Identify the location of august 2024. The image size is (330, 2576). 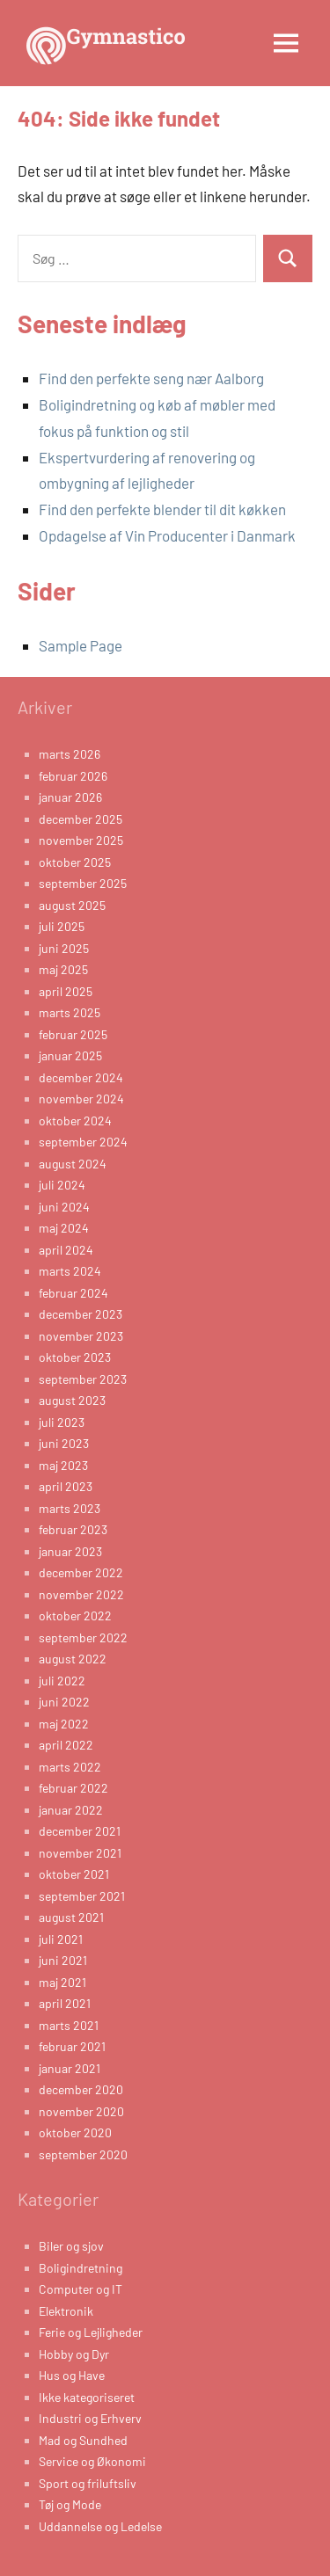
(72, 1163).